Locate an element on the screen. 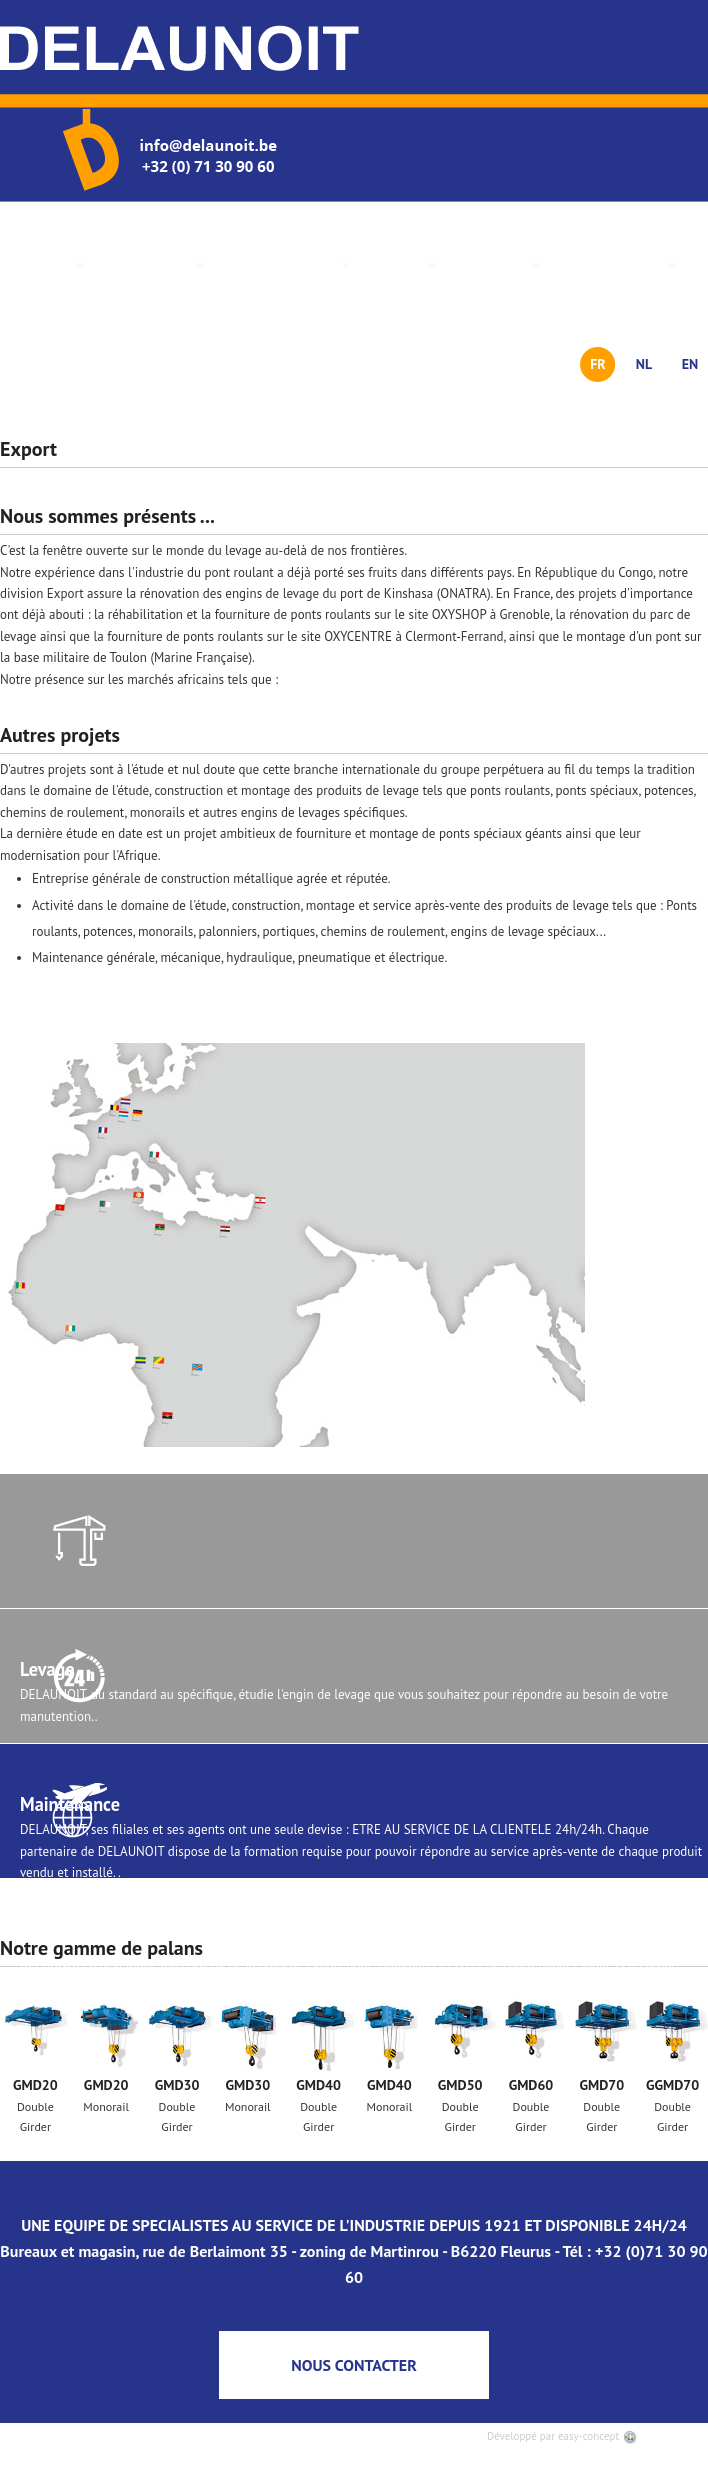 This screenshot has width=708, height=2471. NOUS CONTACTER is located at coordinates (354, 2365).